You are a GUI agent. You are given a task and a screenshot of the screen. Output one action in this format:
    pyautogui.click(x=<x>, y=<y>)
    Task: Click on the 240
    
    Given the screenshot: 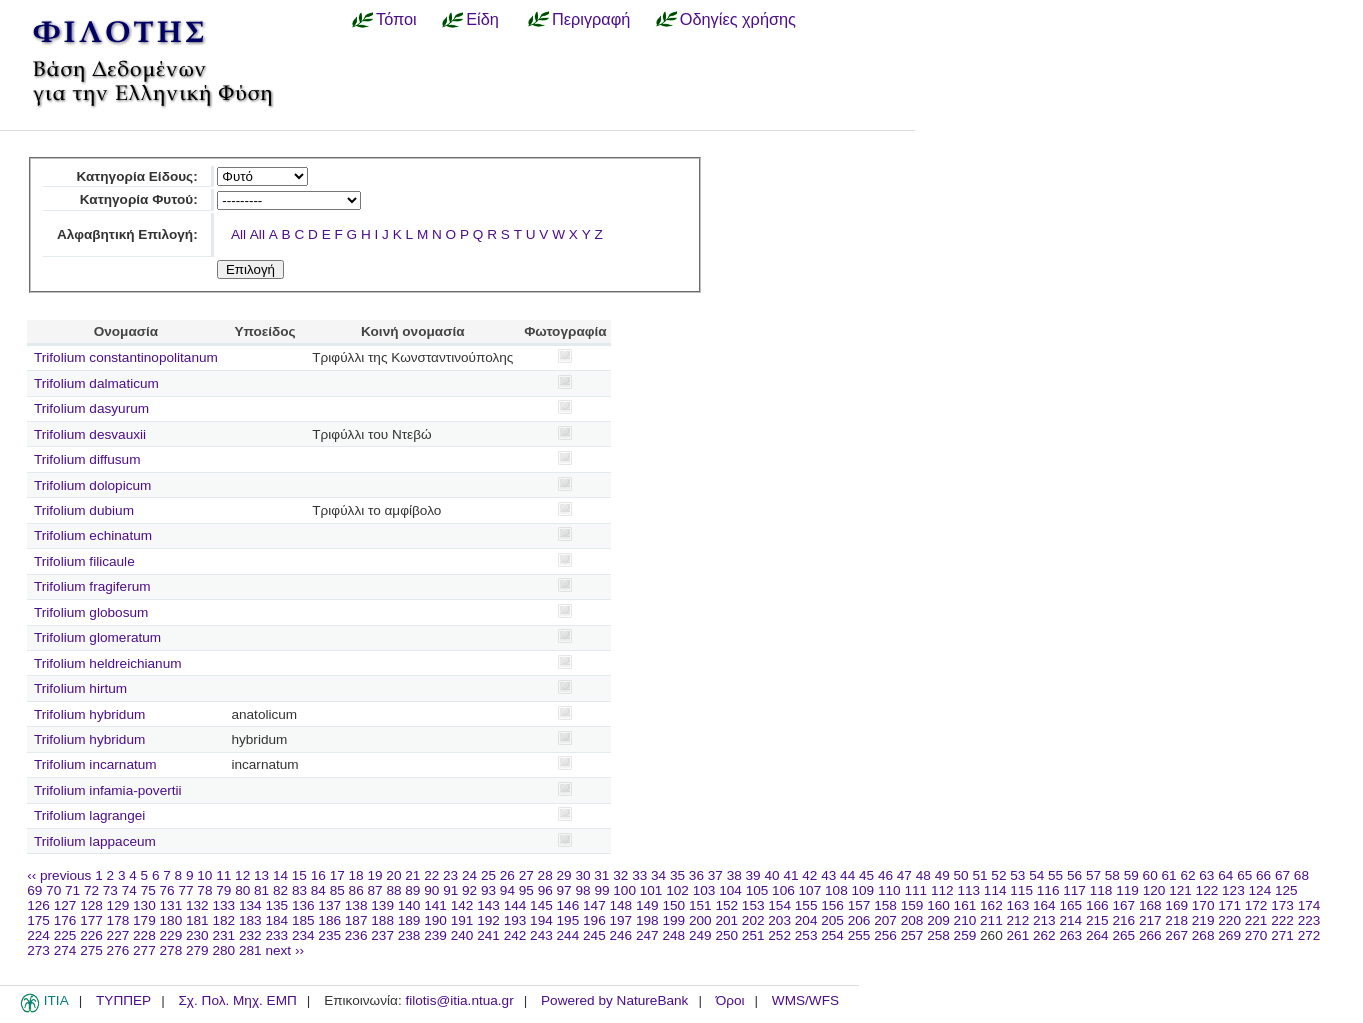 What is the action you would take?
    pyautogui.click(x=462, y=935)
    